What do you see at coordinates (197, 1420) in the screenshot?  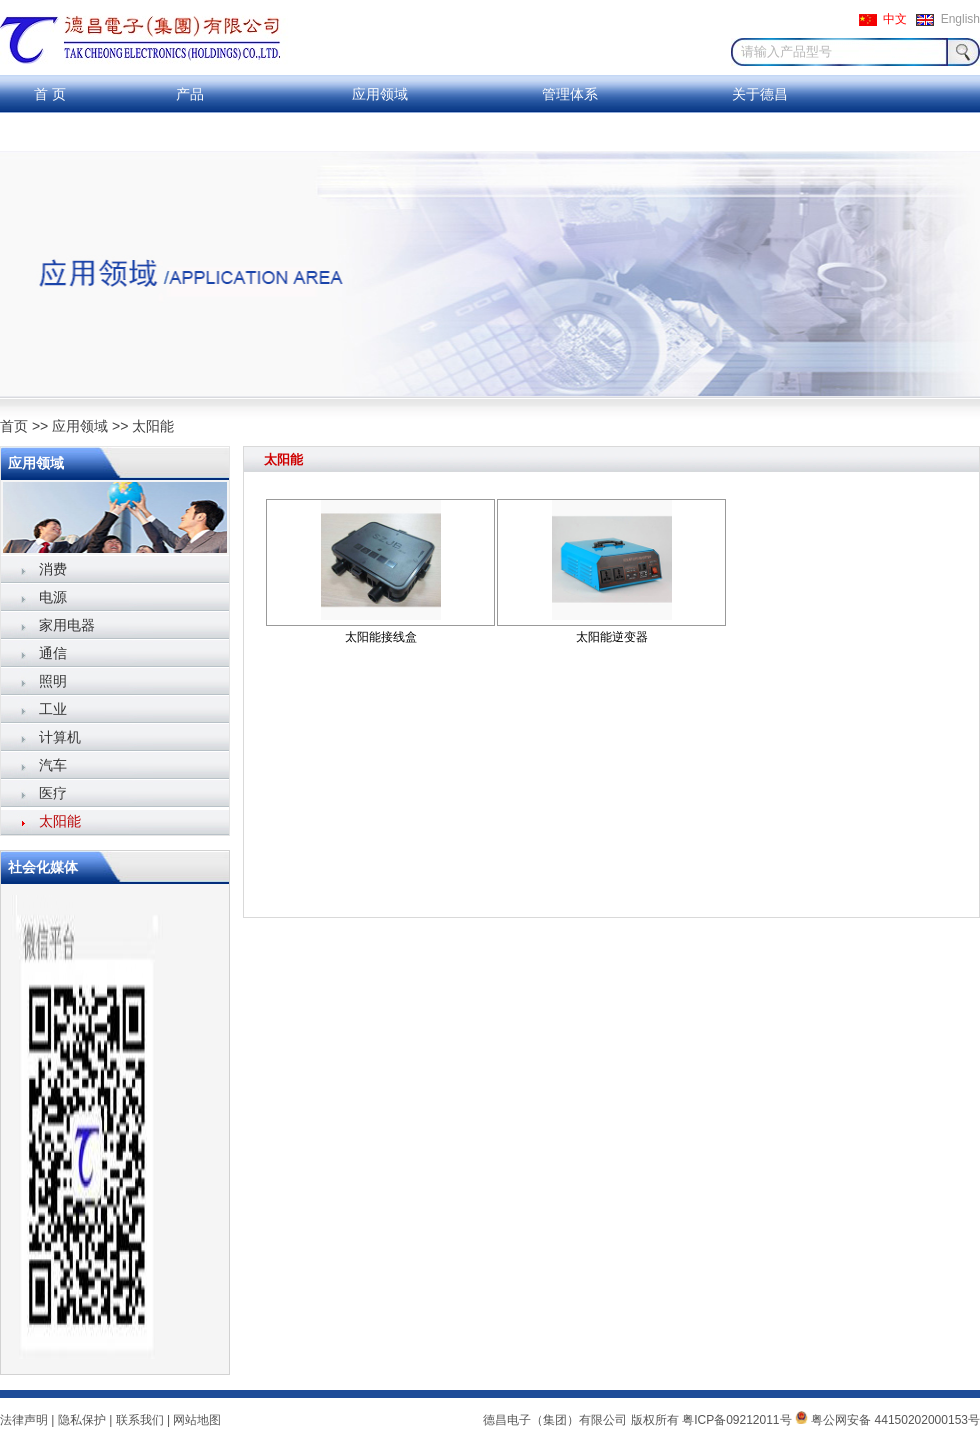 I see `网站地图` at bounding box center [197, 1420].